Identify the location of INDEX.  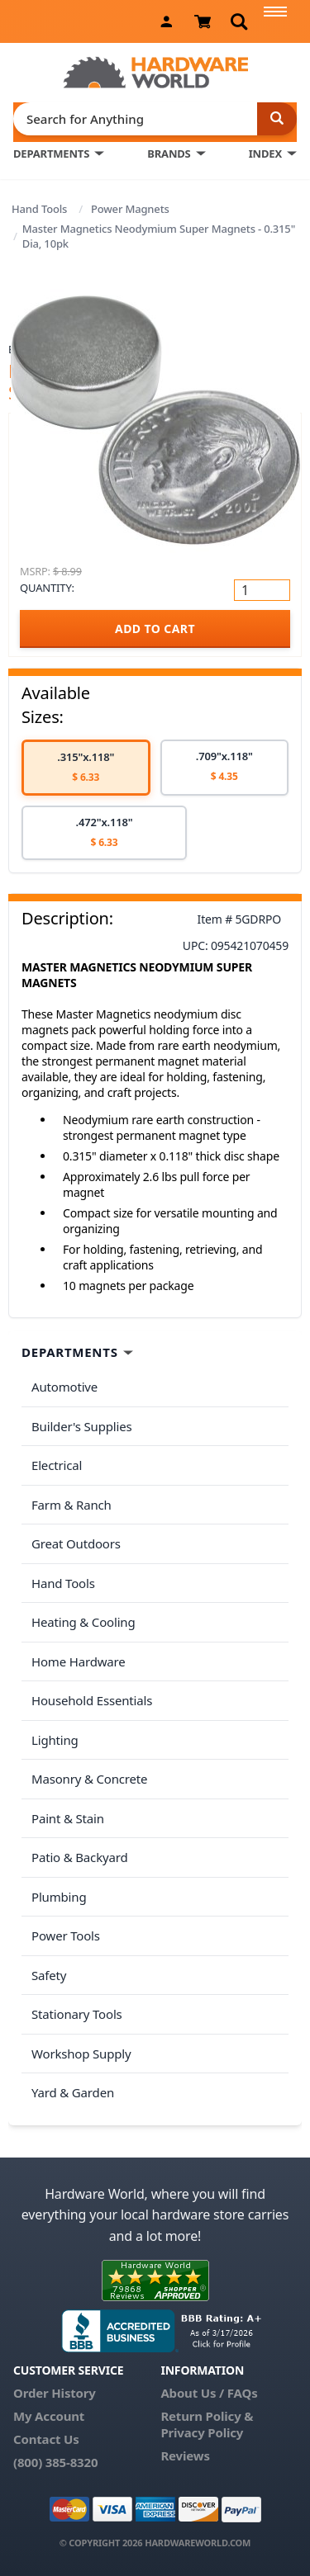
(265, 153).